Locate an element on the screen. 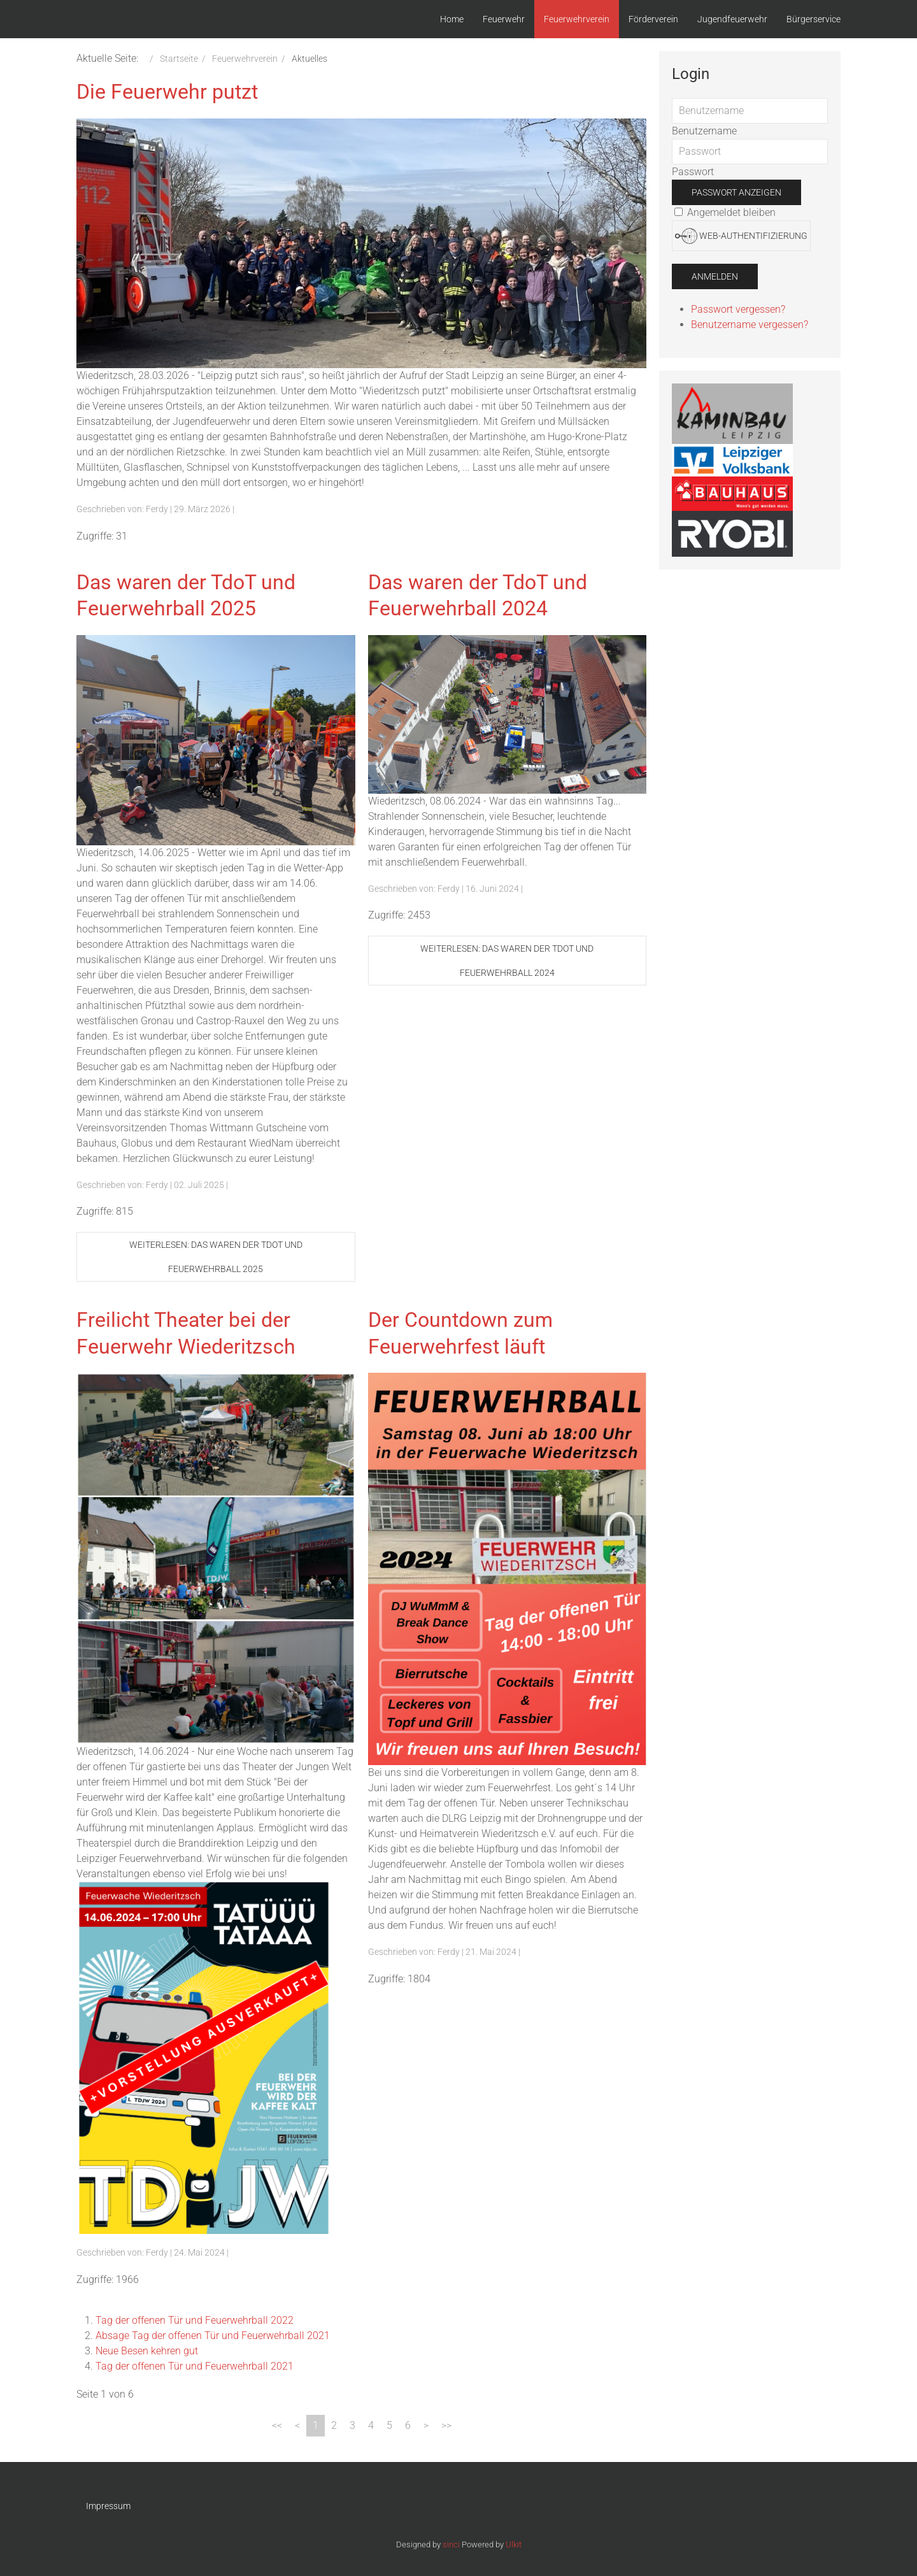  Anmelden is located at coordinates (715, 276).